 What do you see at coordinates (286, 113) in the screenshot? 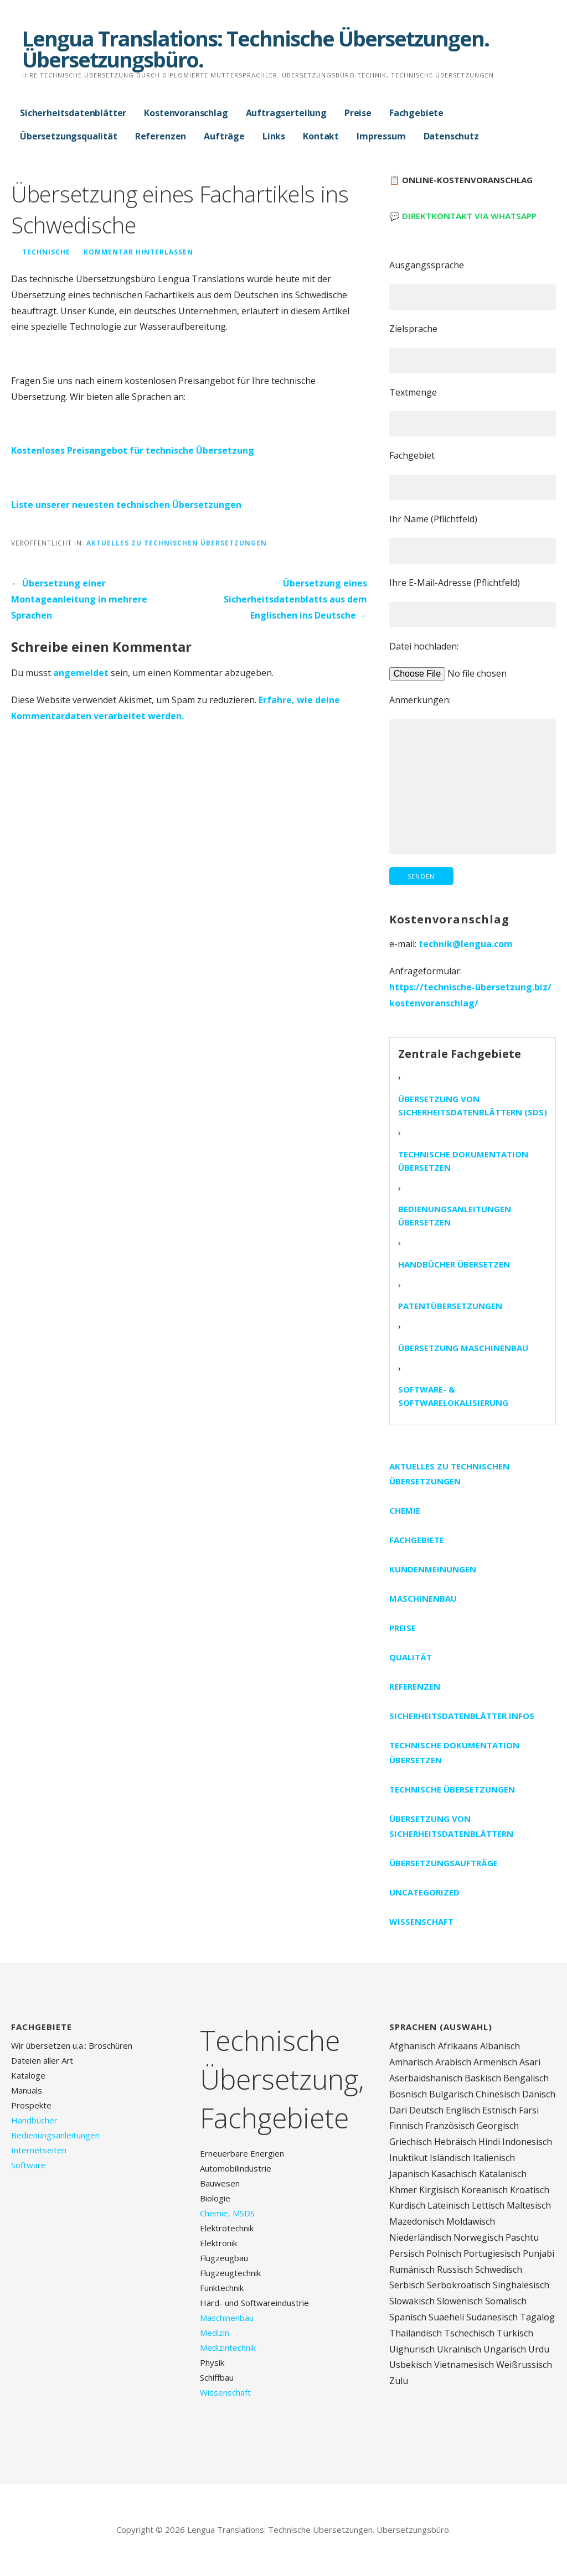
I see `Auftragserteilung` at bounding box center [286, 113].